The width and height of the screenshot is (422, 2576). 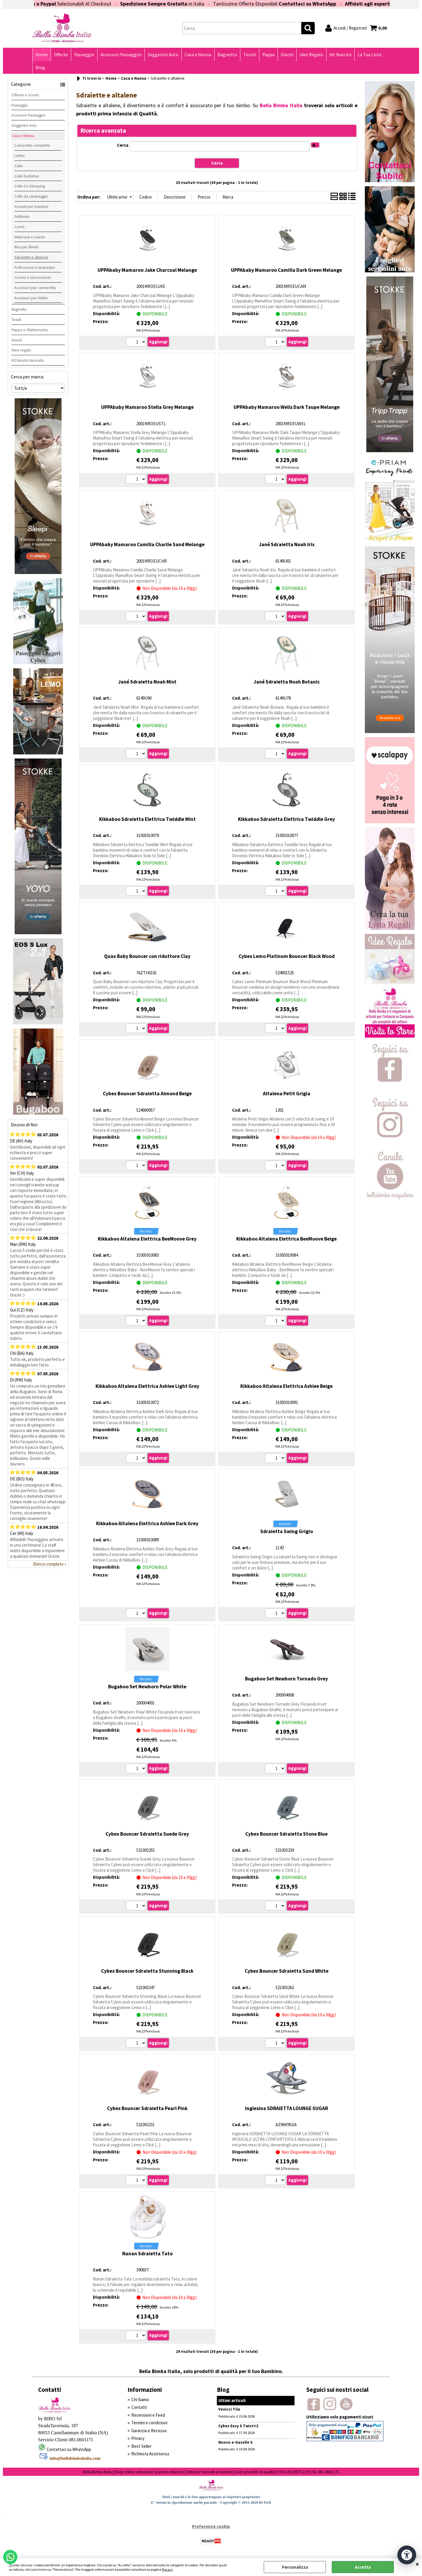 I want to click on UPPAbaby Mamaroo Jake Charcoal Melange, so click(x=147, y=270).